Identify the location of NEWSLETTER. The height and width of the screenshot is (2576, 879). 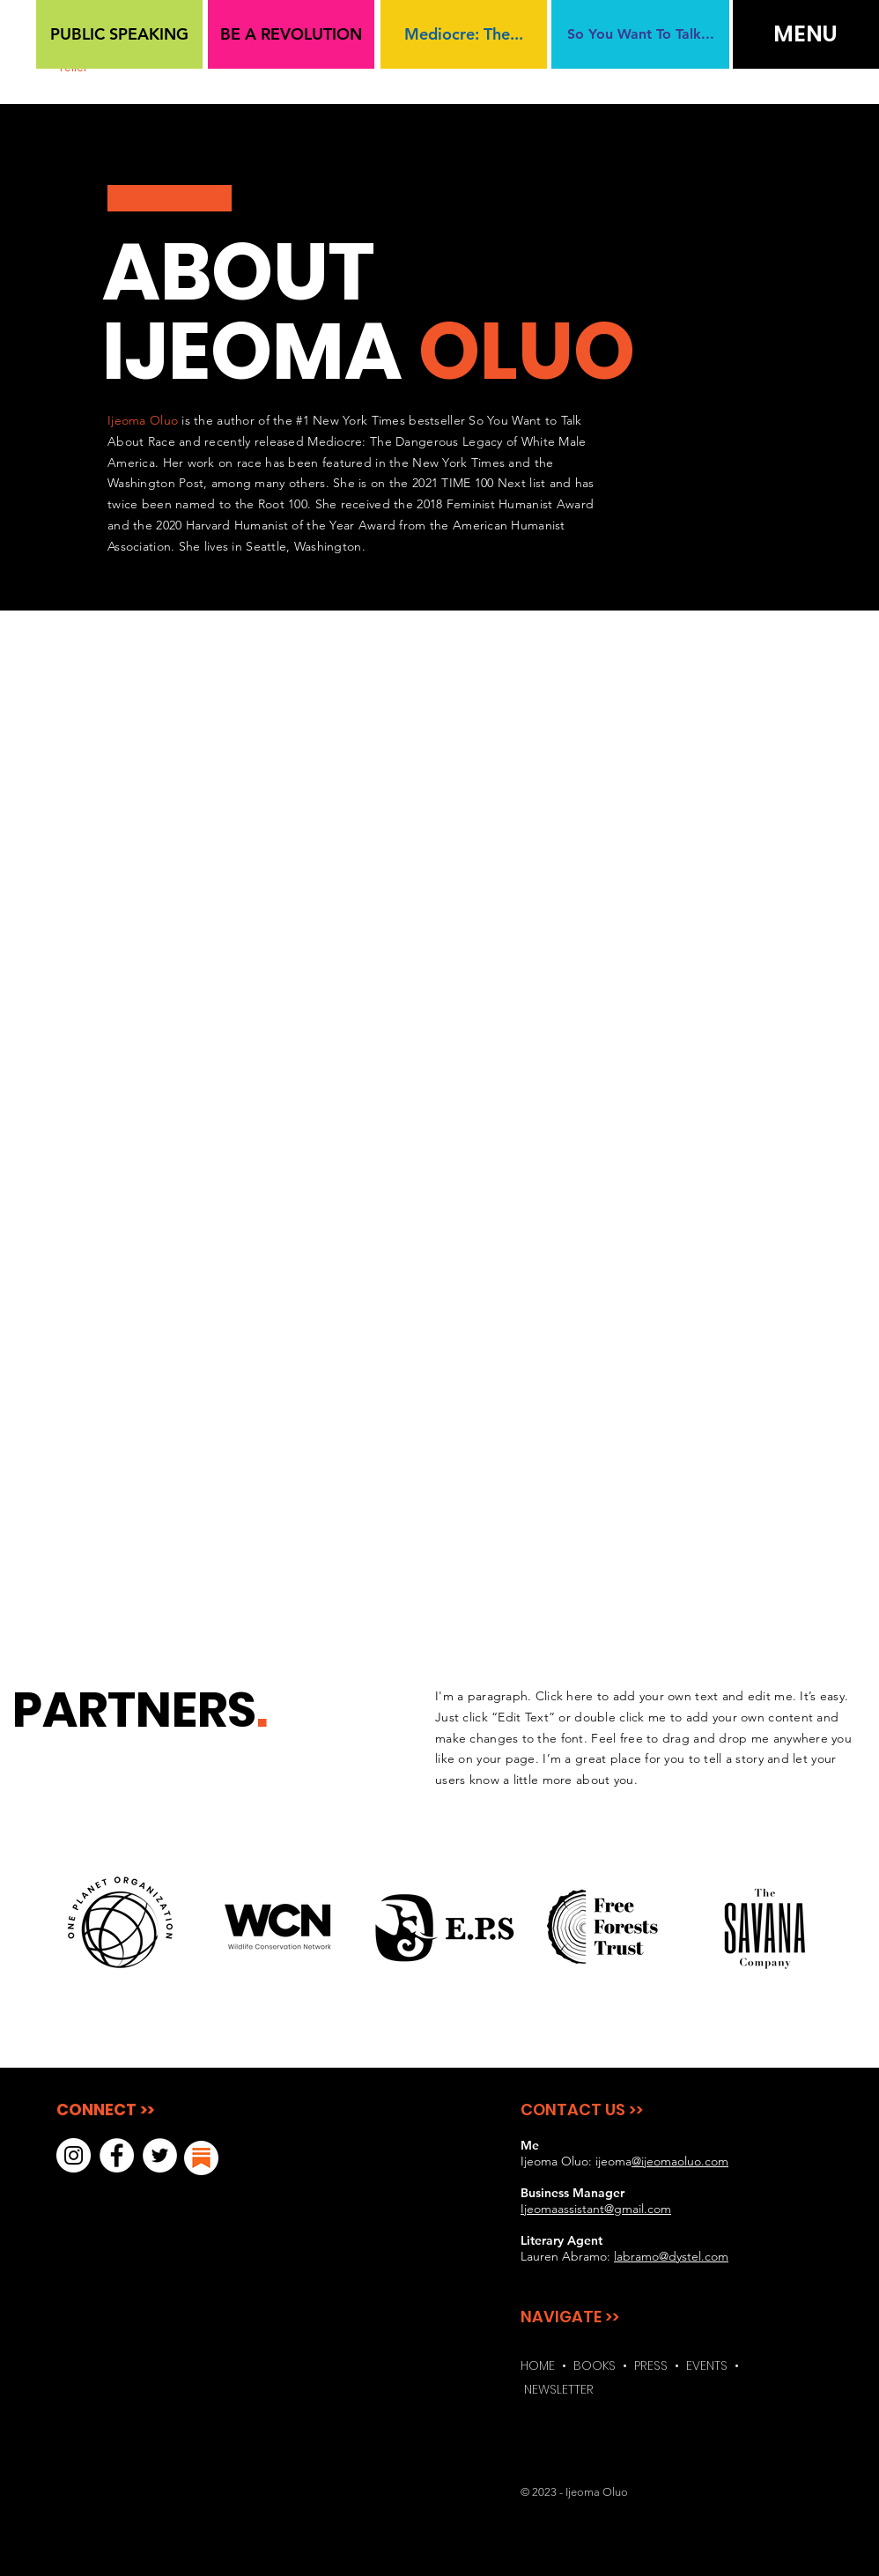
(559, 2389).